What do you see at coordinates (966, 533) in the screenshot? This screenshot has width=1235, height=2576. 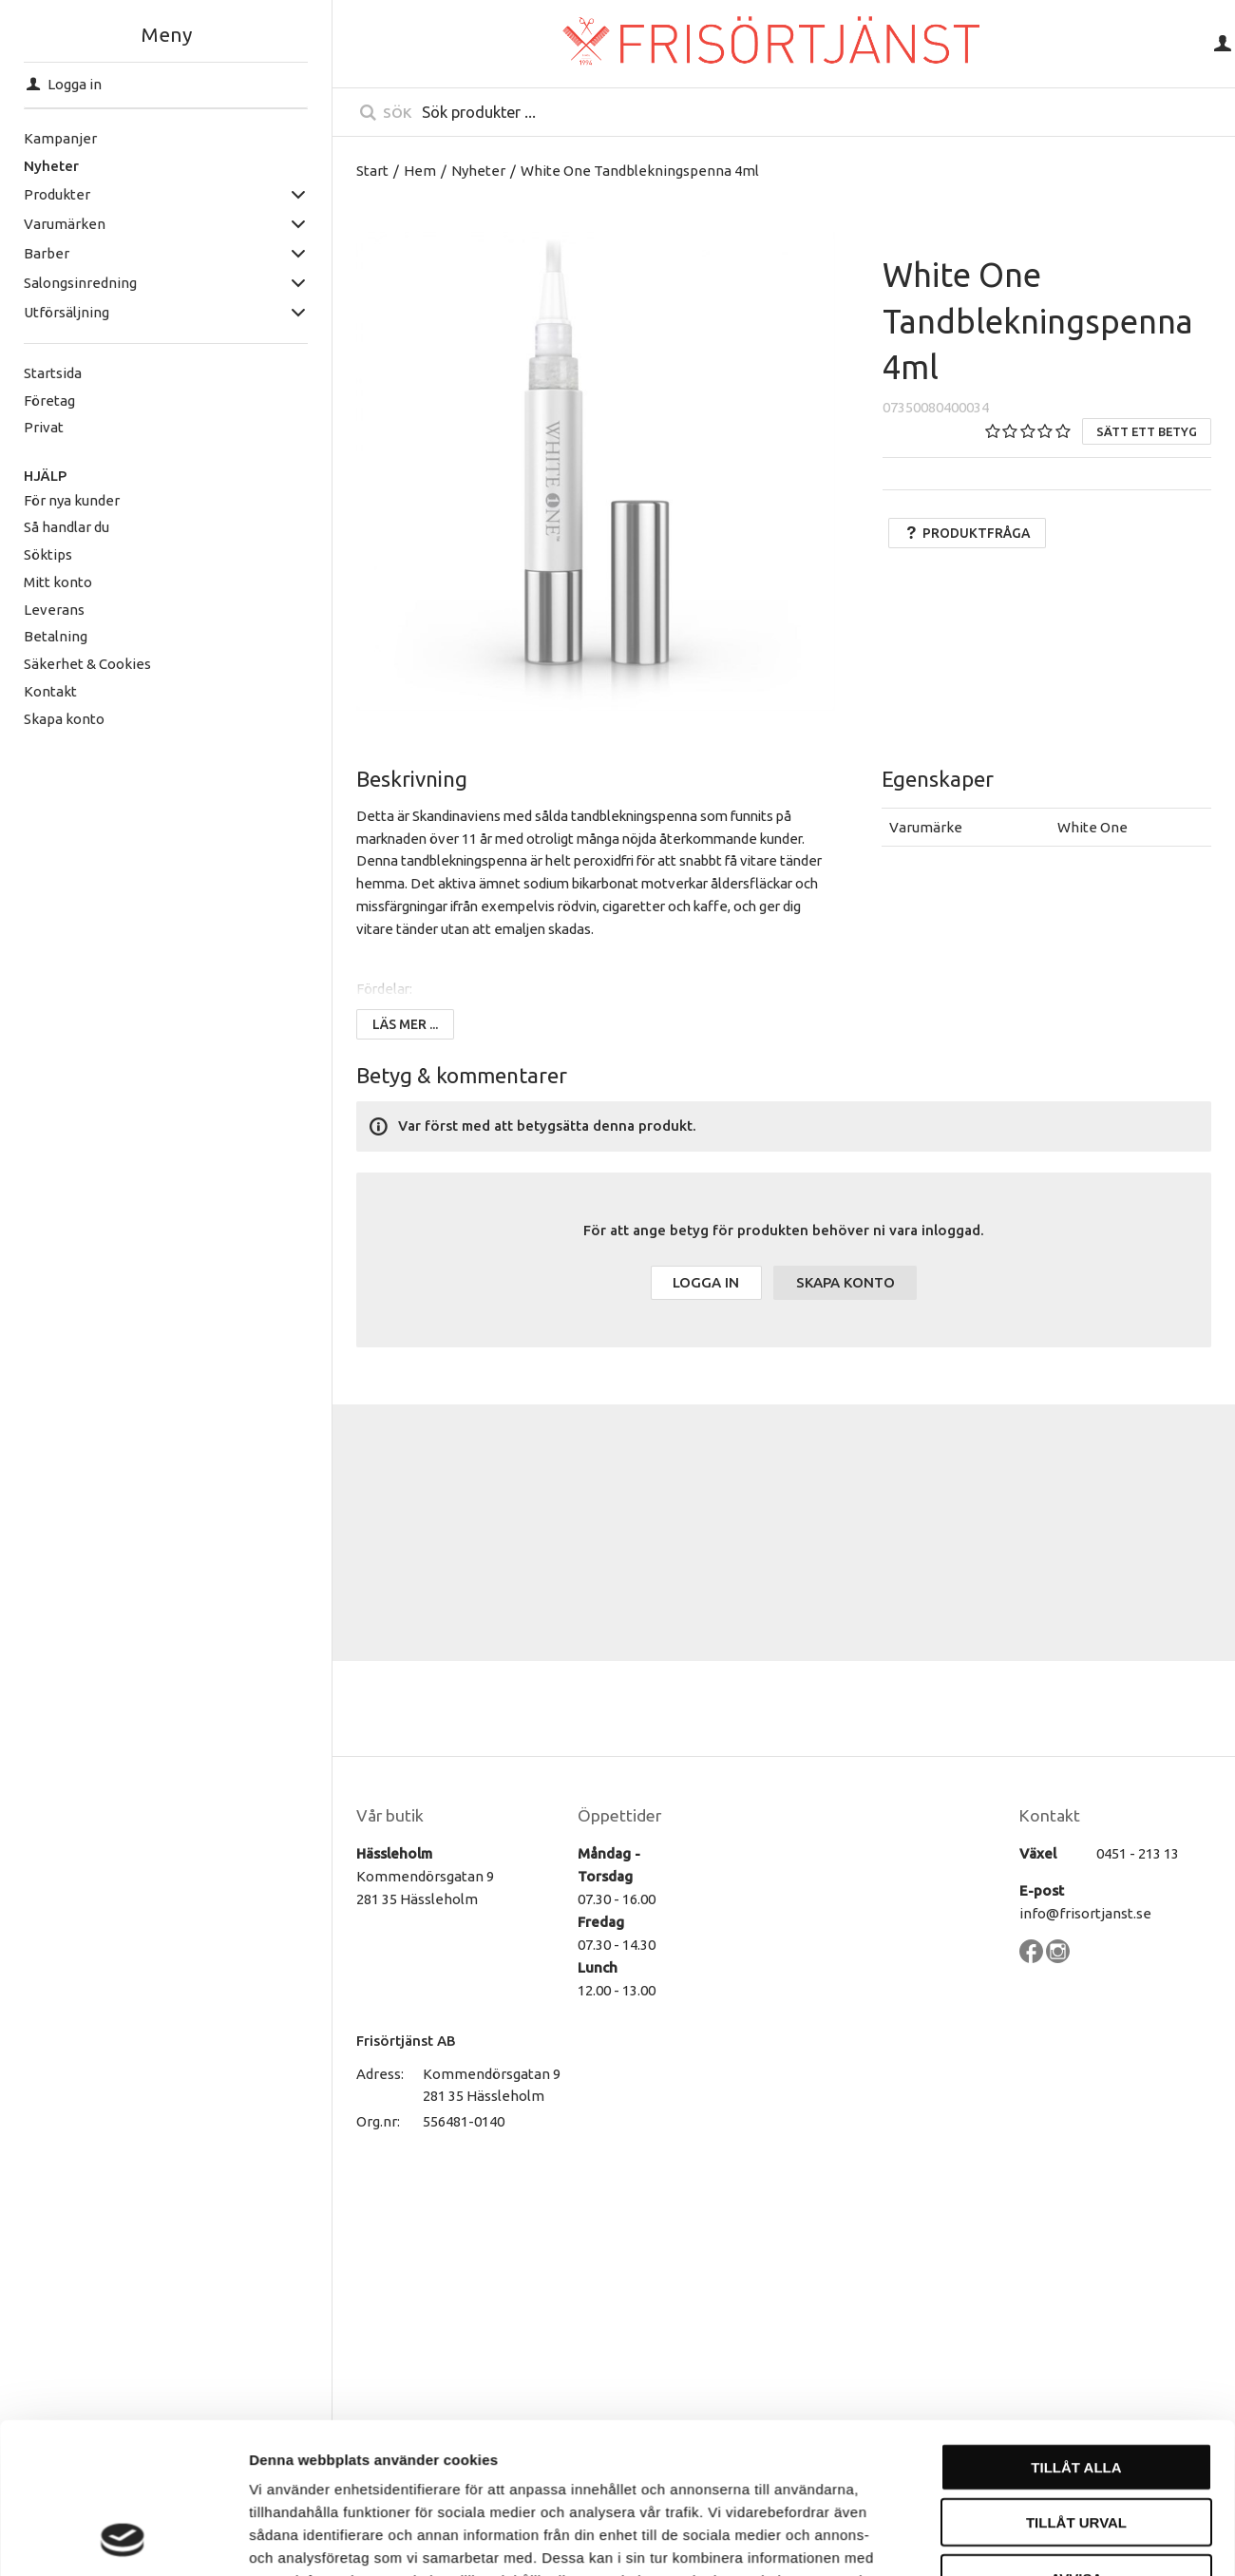 I see `Produktfråga` at bounding box center [966, 533].